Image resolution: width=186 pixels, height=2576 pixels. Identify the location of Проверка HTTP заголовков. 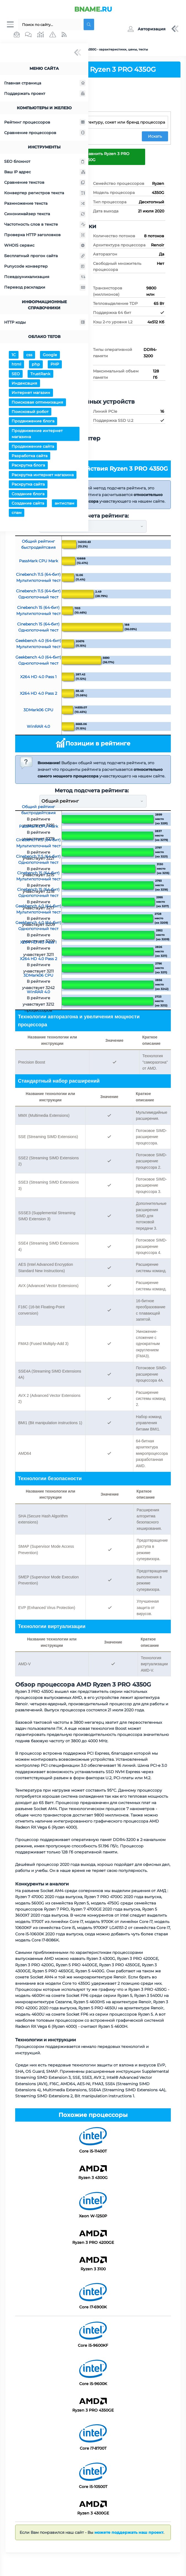
(45, 235).